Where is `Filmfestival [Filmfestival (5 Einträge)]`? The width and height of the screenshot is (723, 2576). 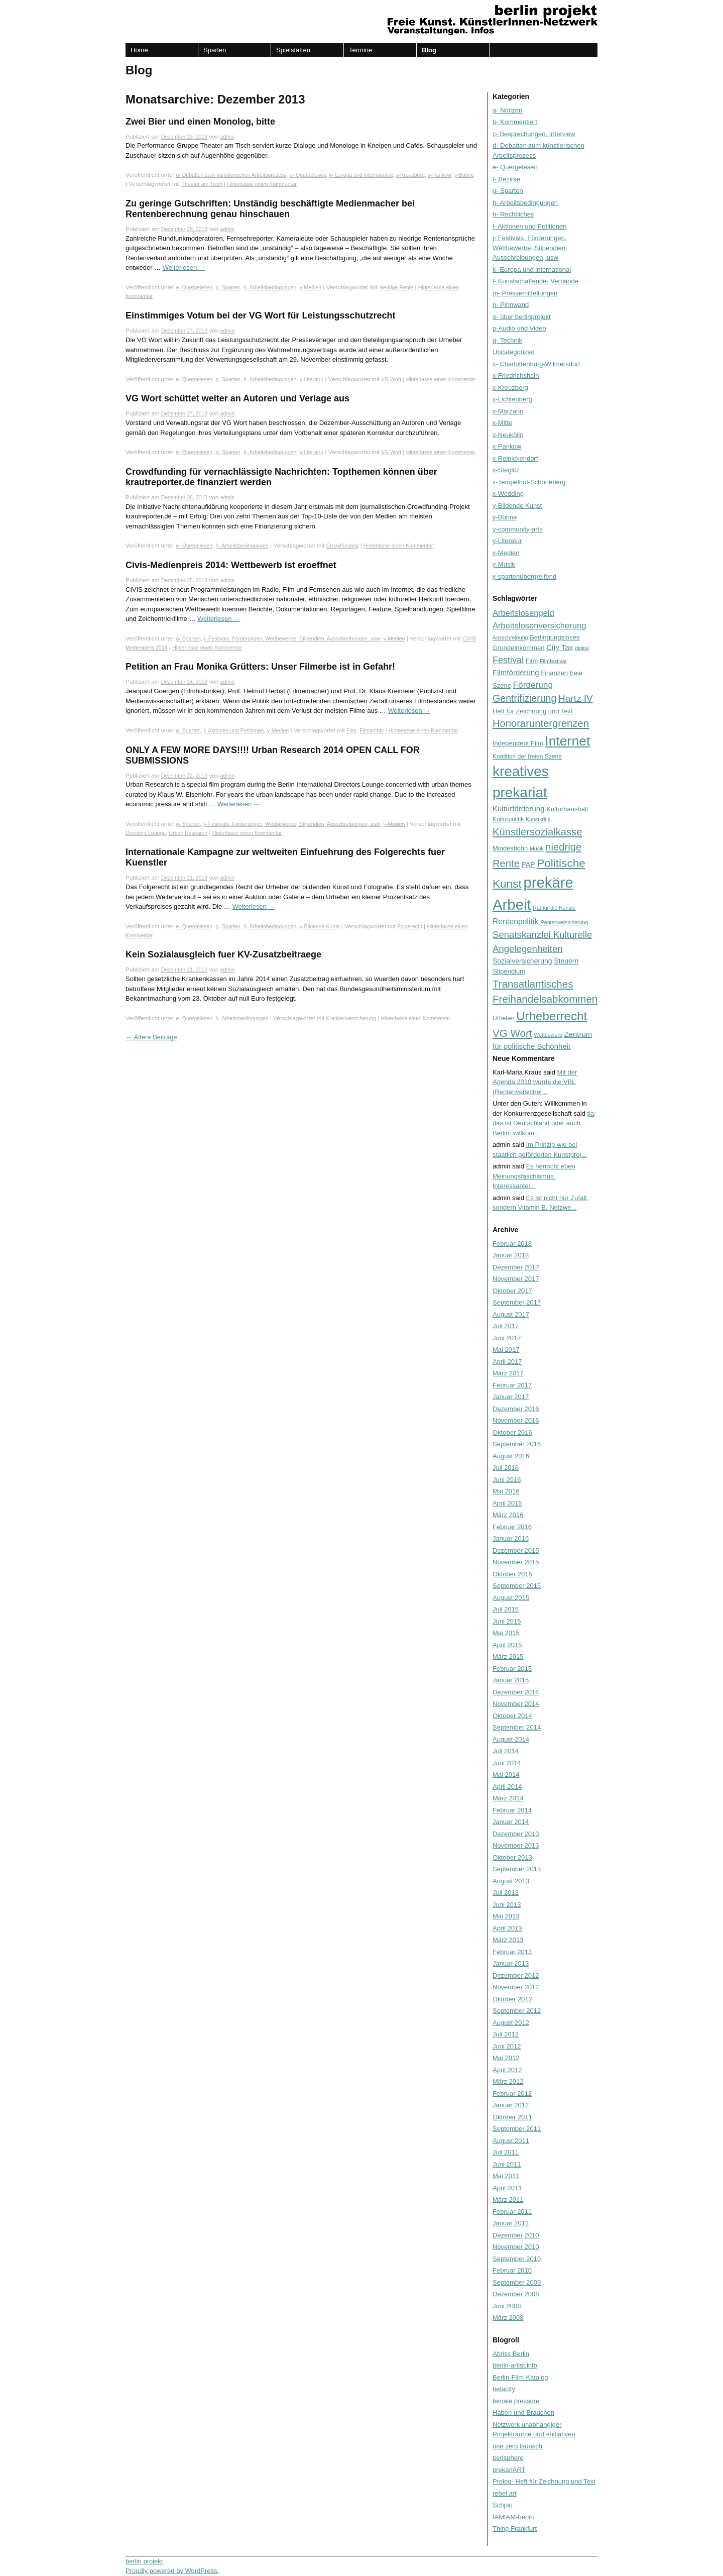 Filmfestival [Filmfestival (5 Einträge)] is located at coordinates (553, 661).